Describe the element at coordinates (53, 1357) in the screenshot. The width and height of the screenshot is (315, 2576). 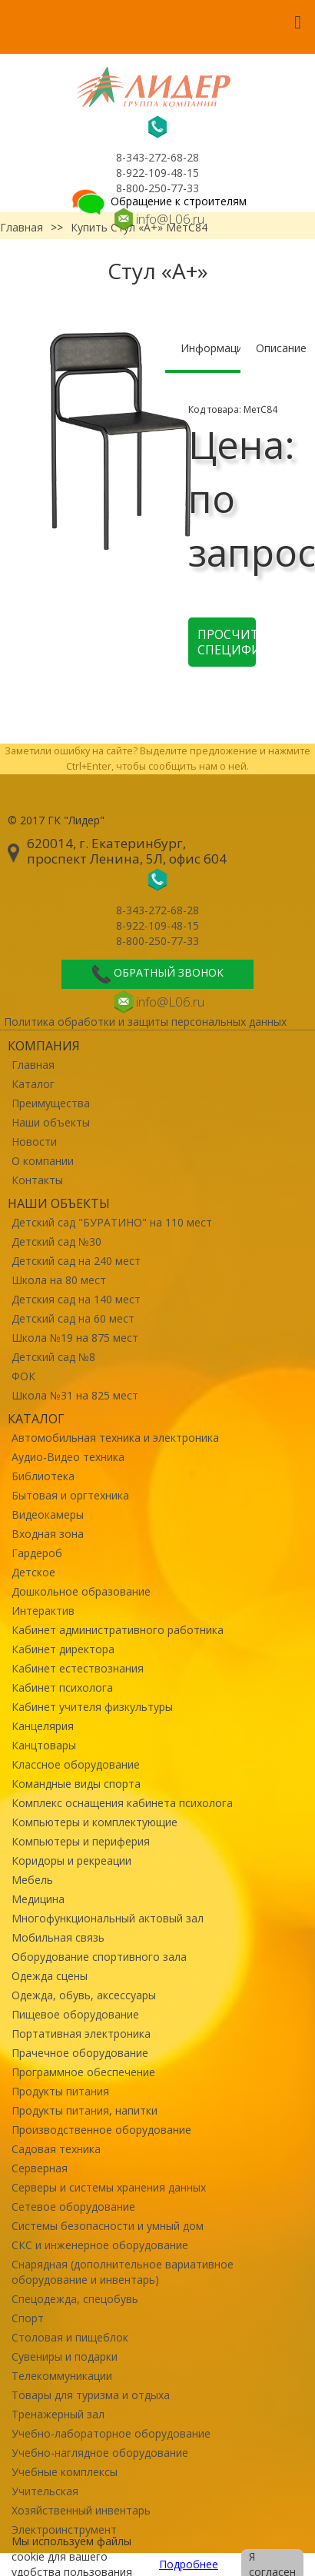
I see `Детский сад №8` at that location.